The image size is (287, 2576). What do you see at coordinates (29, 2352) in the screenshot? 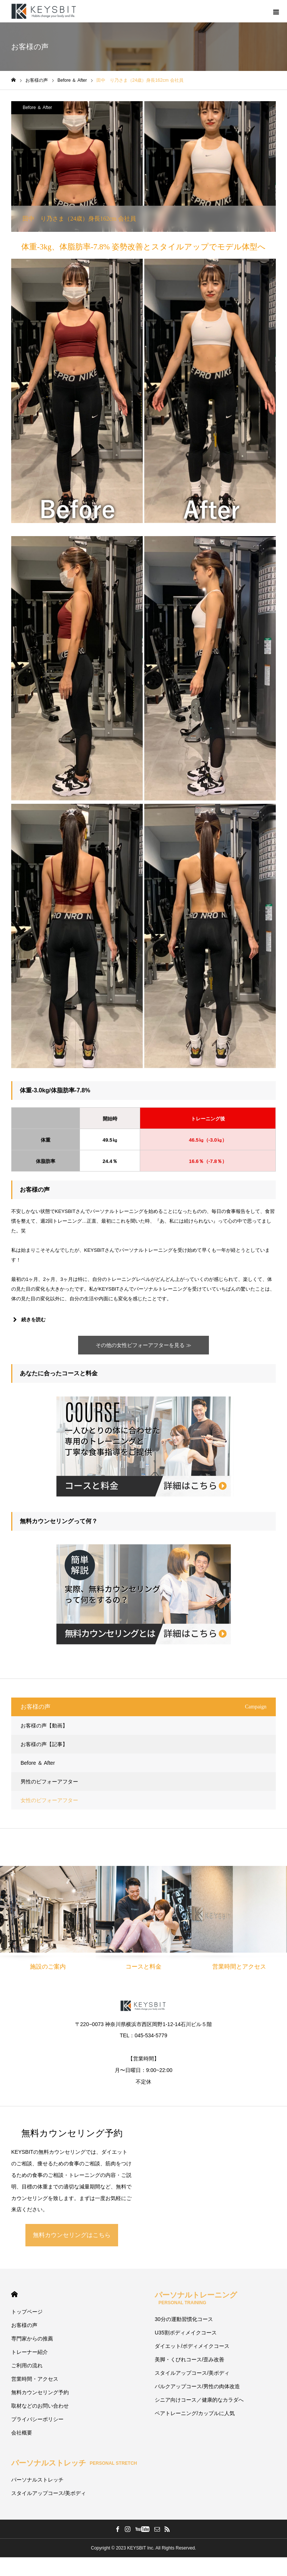
I see `トレーナー紹介` at bounding box center [29, 2352].